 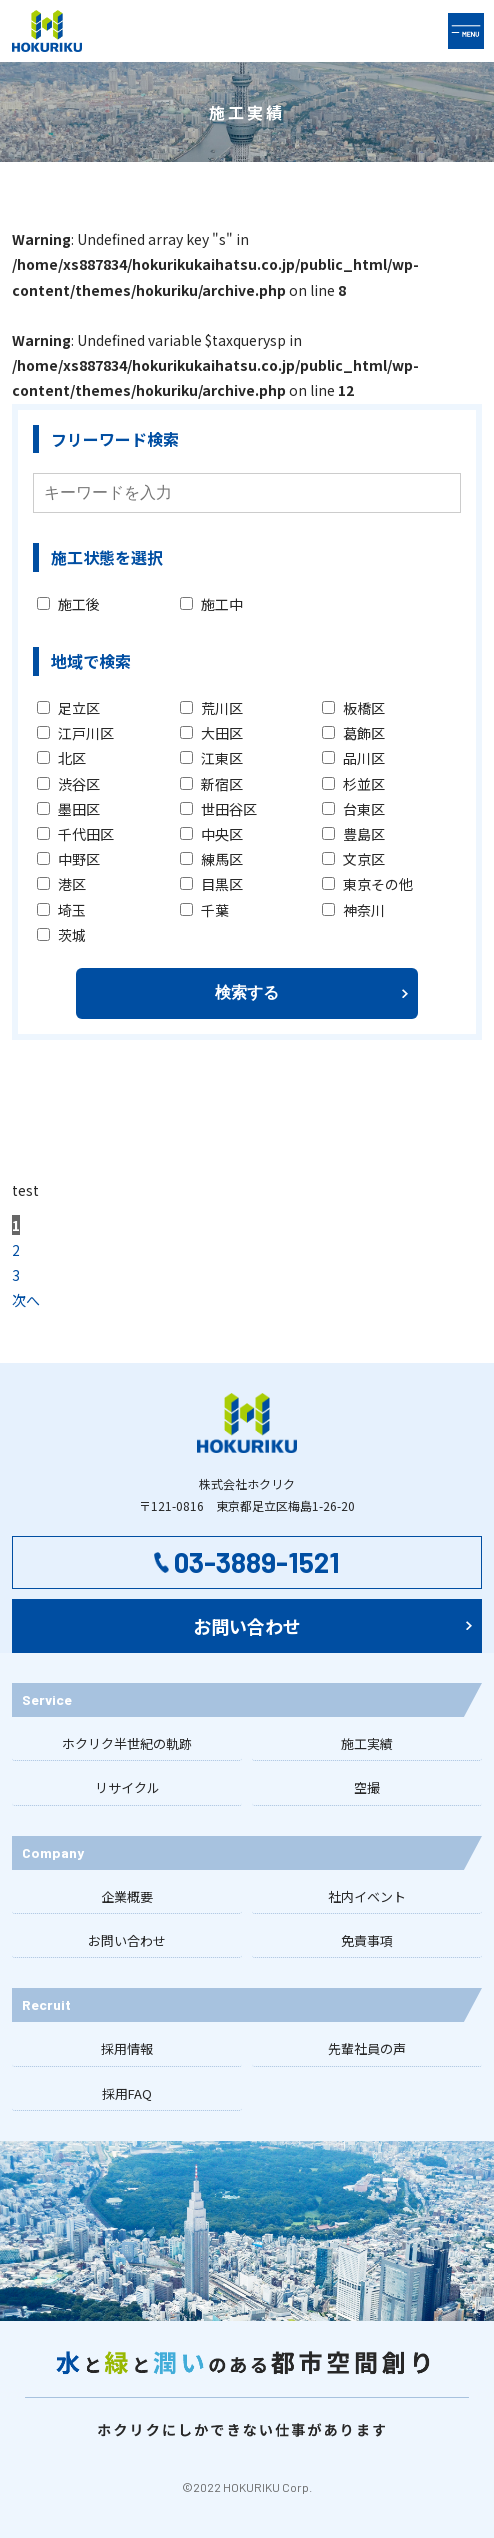 I want to click on 免責事項, so click(x=367, y=1940).